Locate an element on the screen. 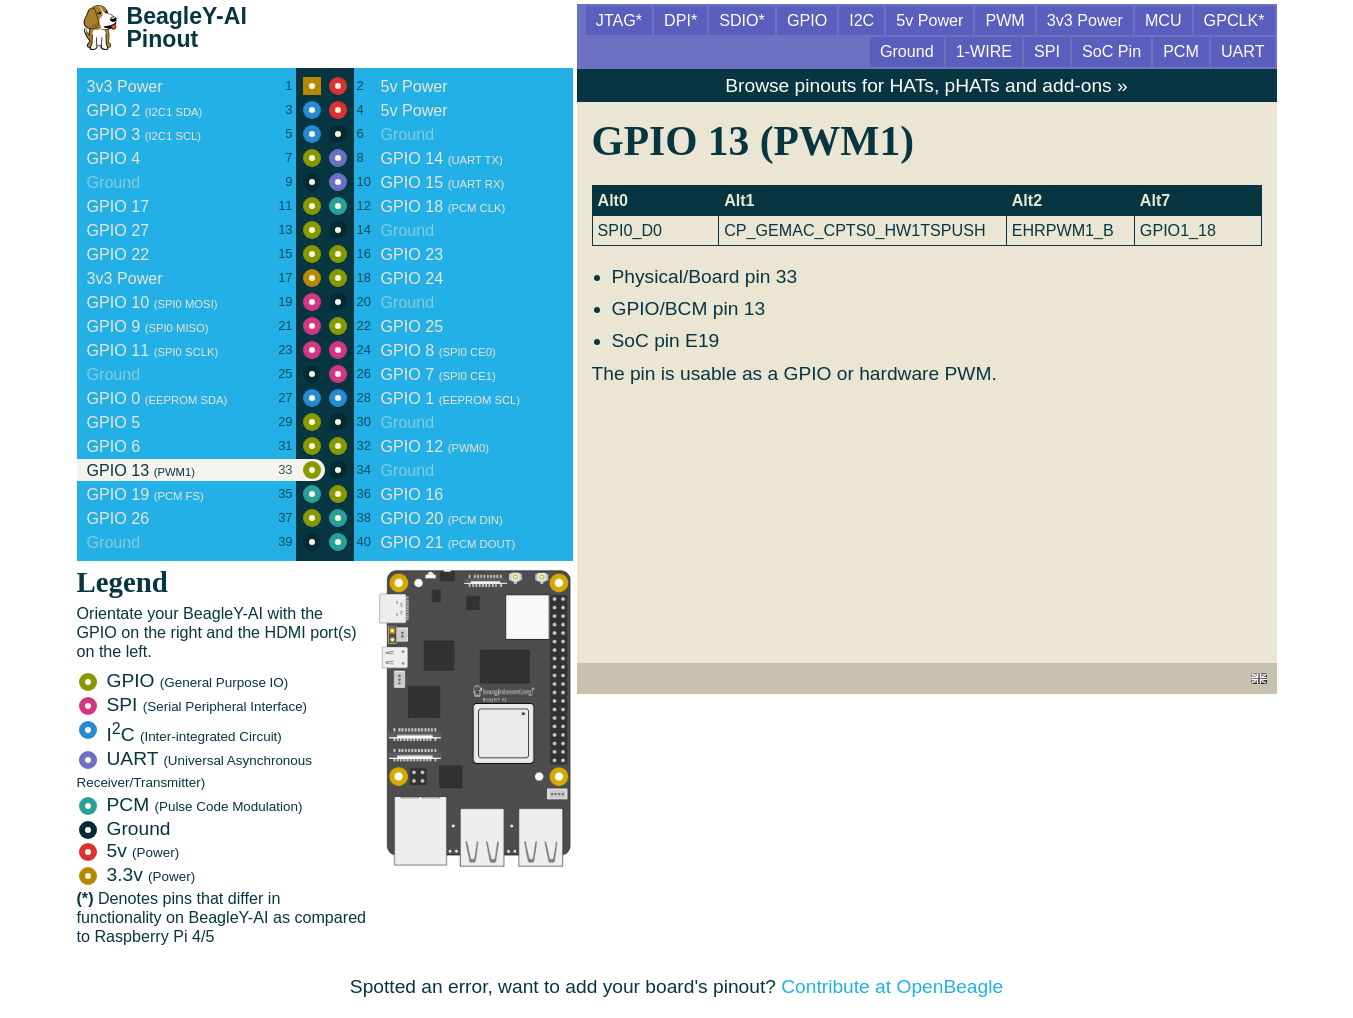 This screenshot has width=1353, height=1018. Ground is located at coordinates (125, 828).